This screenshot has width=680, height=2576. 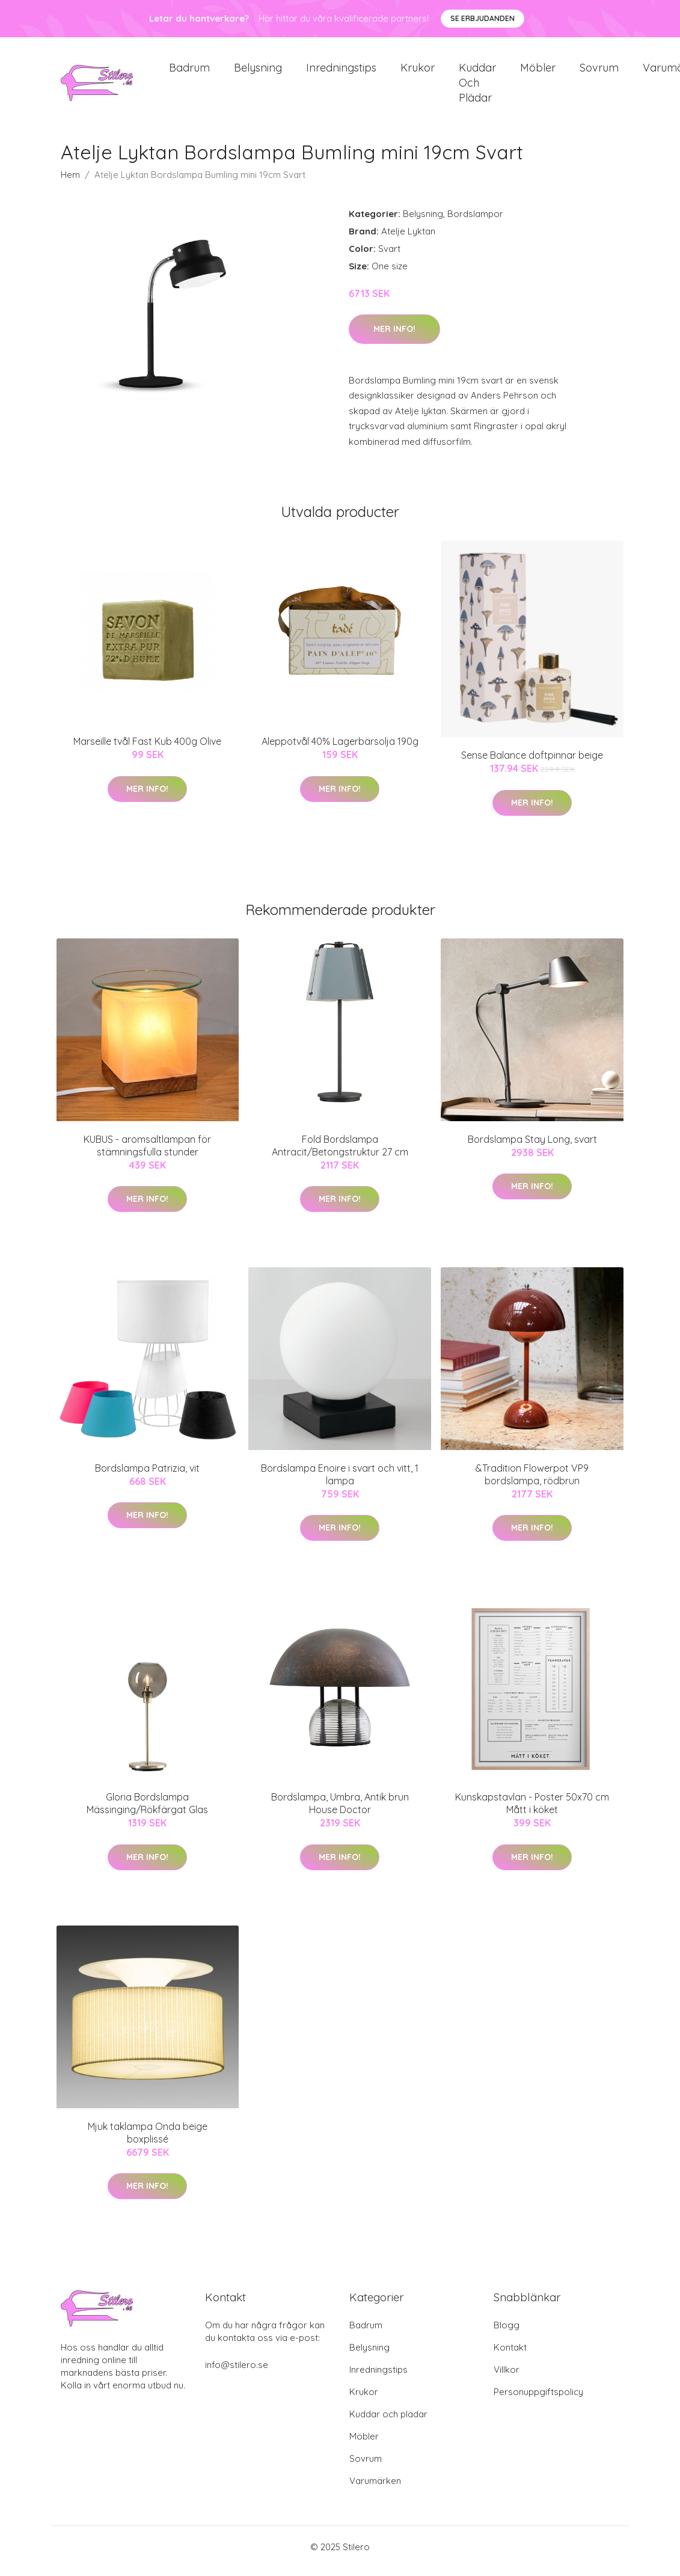 What do you see at coordinates (475, 222) in the screenshot?
I see `Bordslampor` at bounding box center [475, 222].